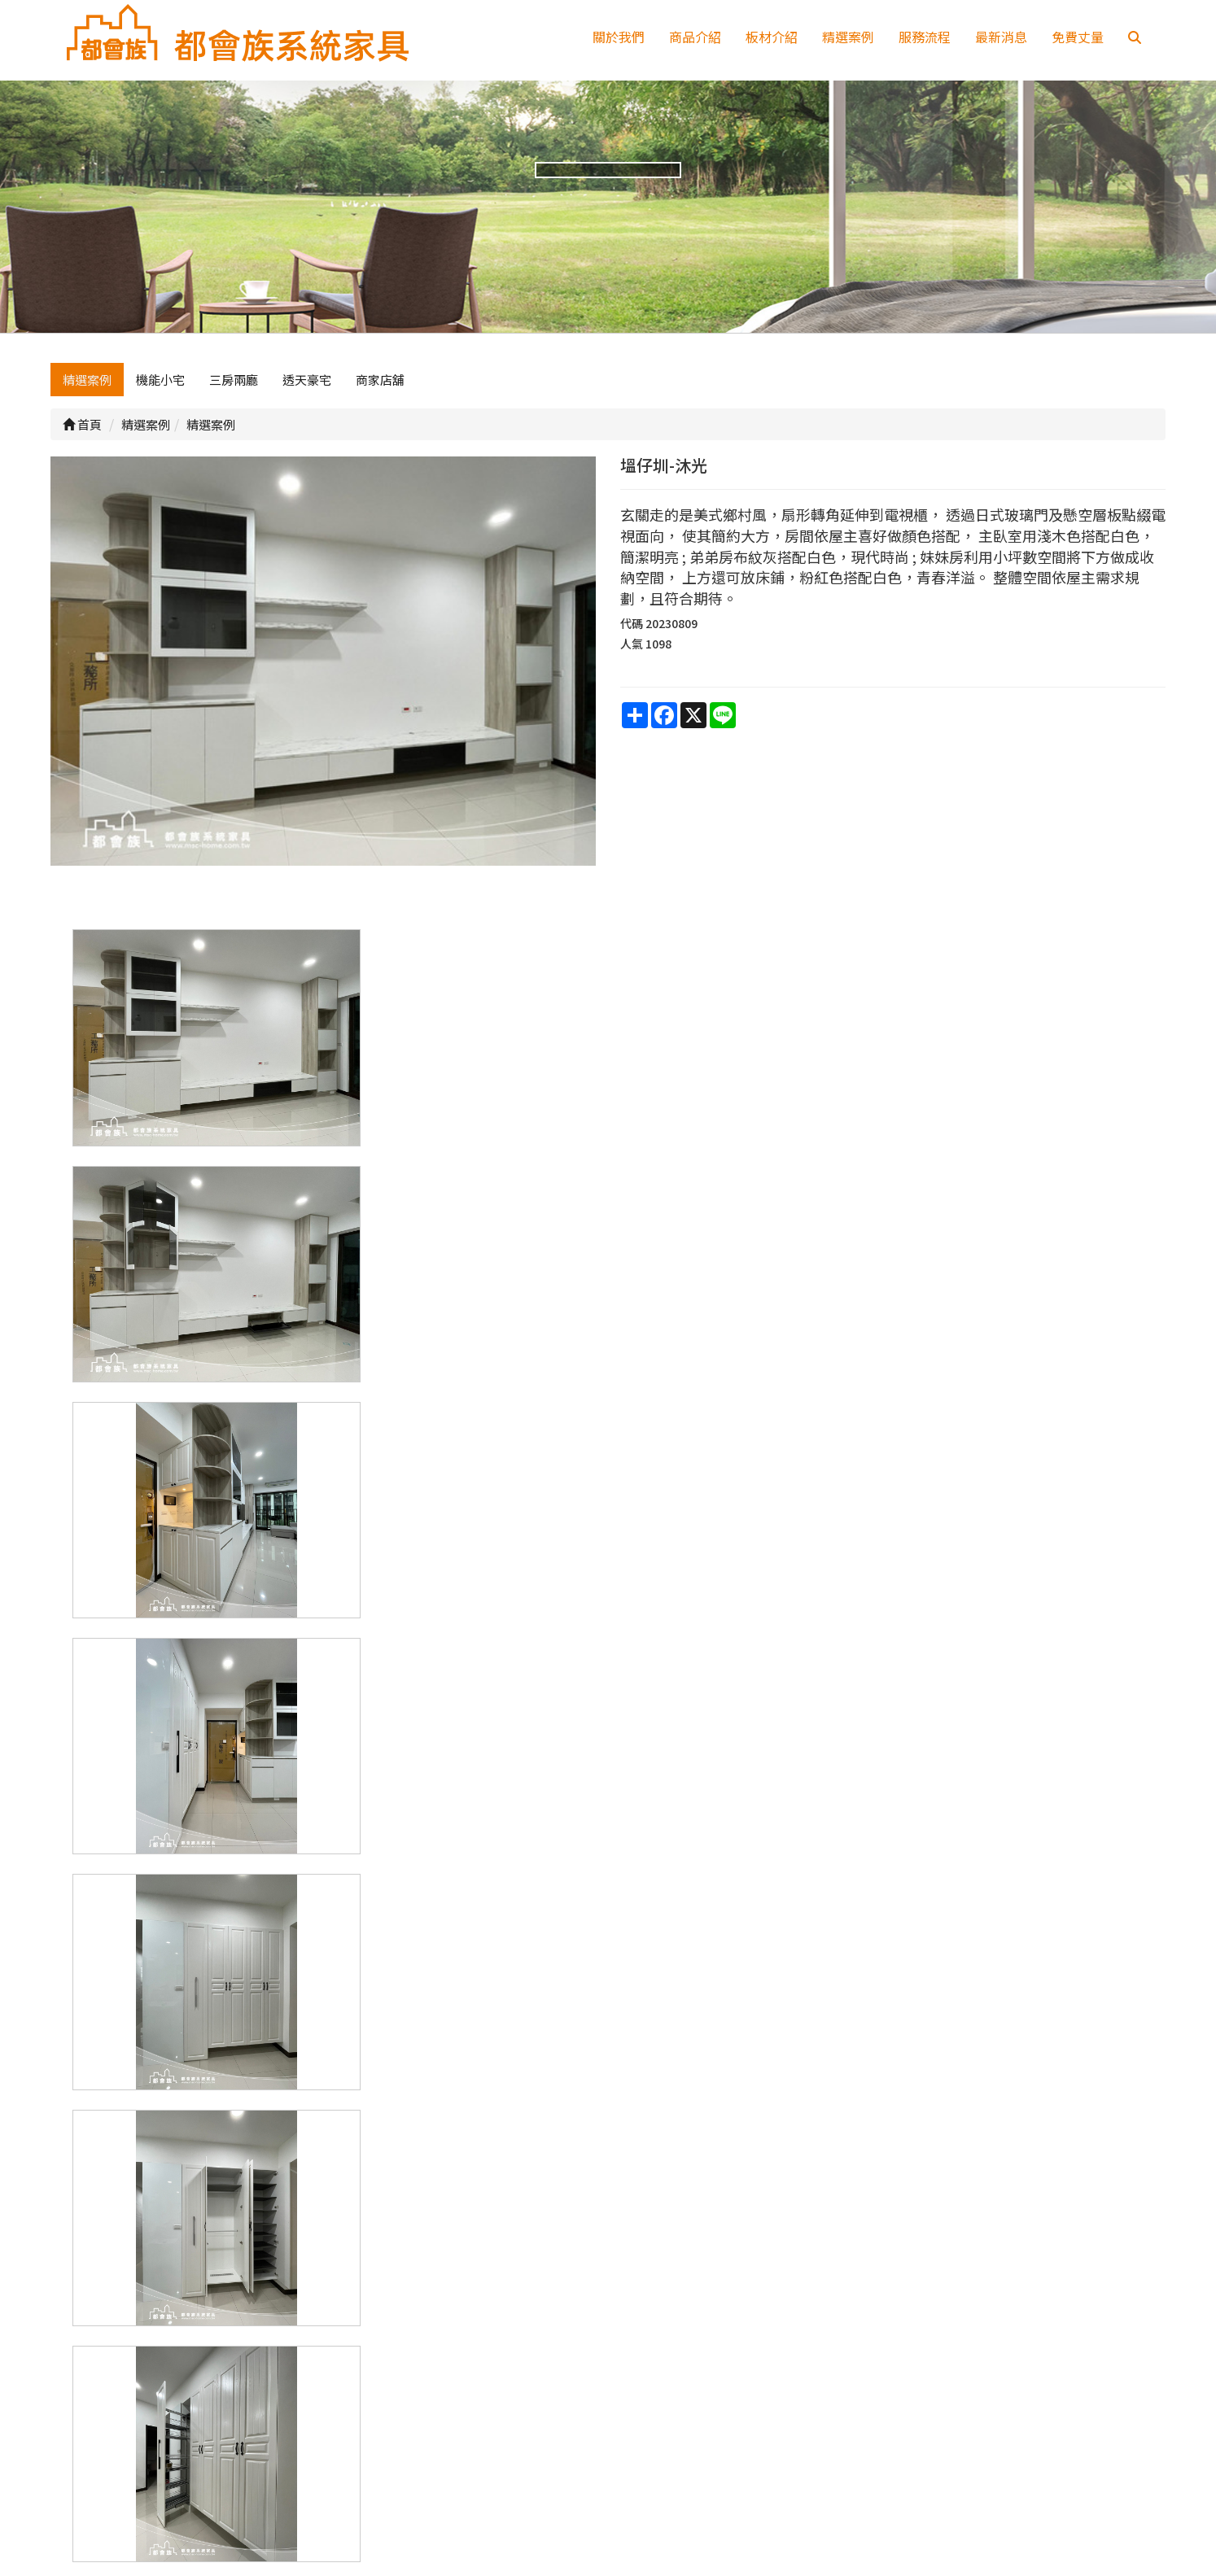  What do you see at coordinates (925, 36) in the screenshot?
I see `服務流程` at bounding box center [925, 36].